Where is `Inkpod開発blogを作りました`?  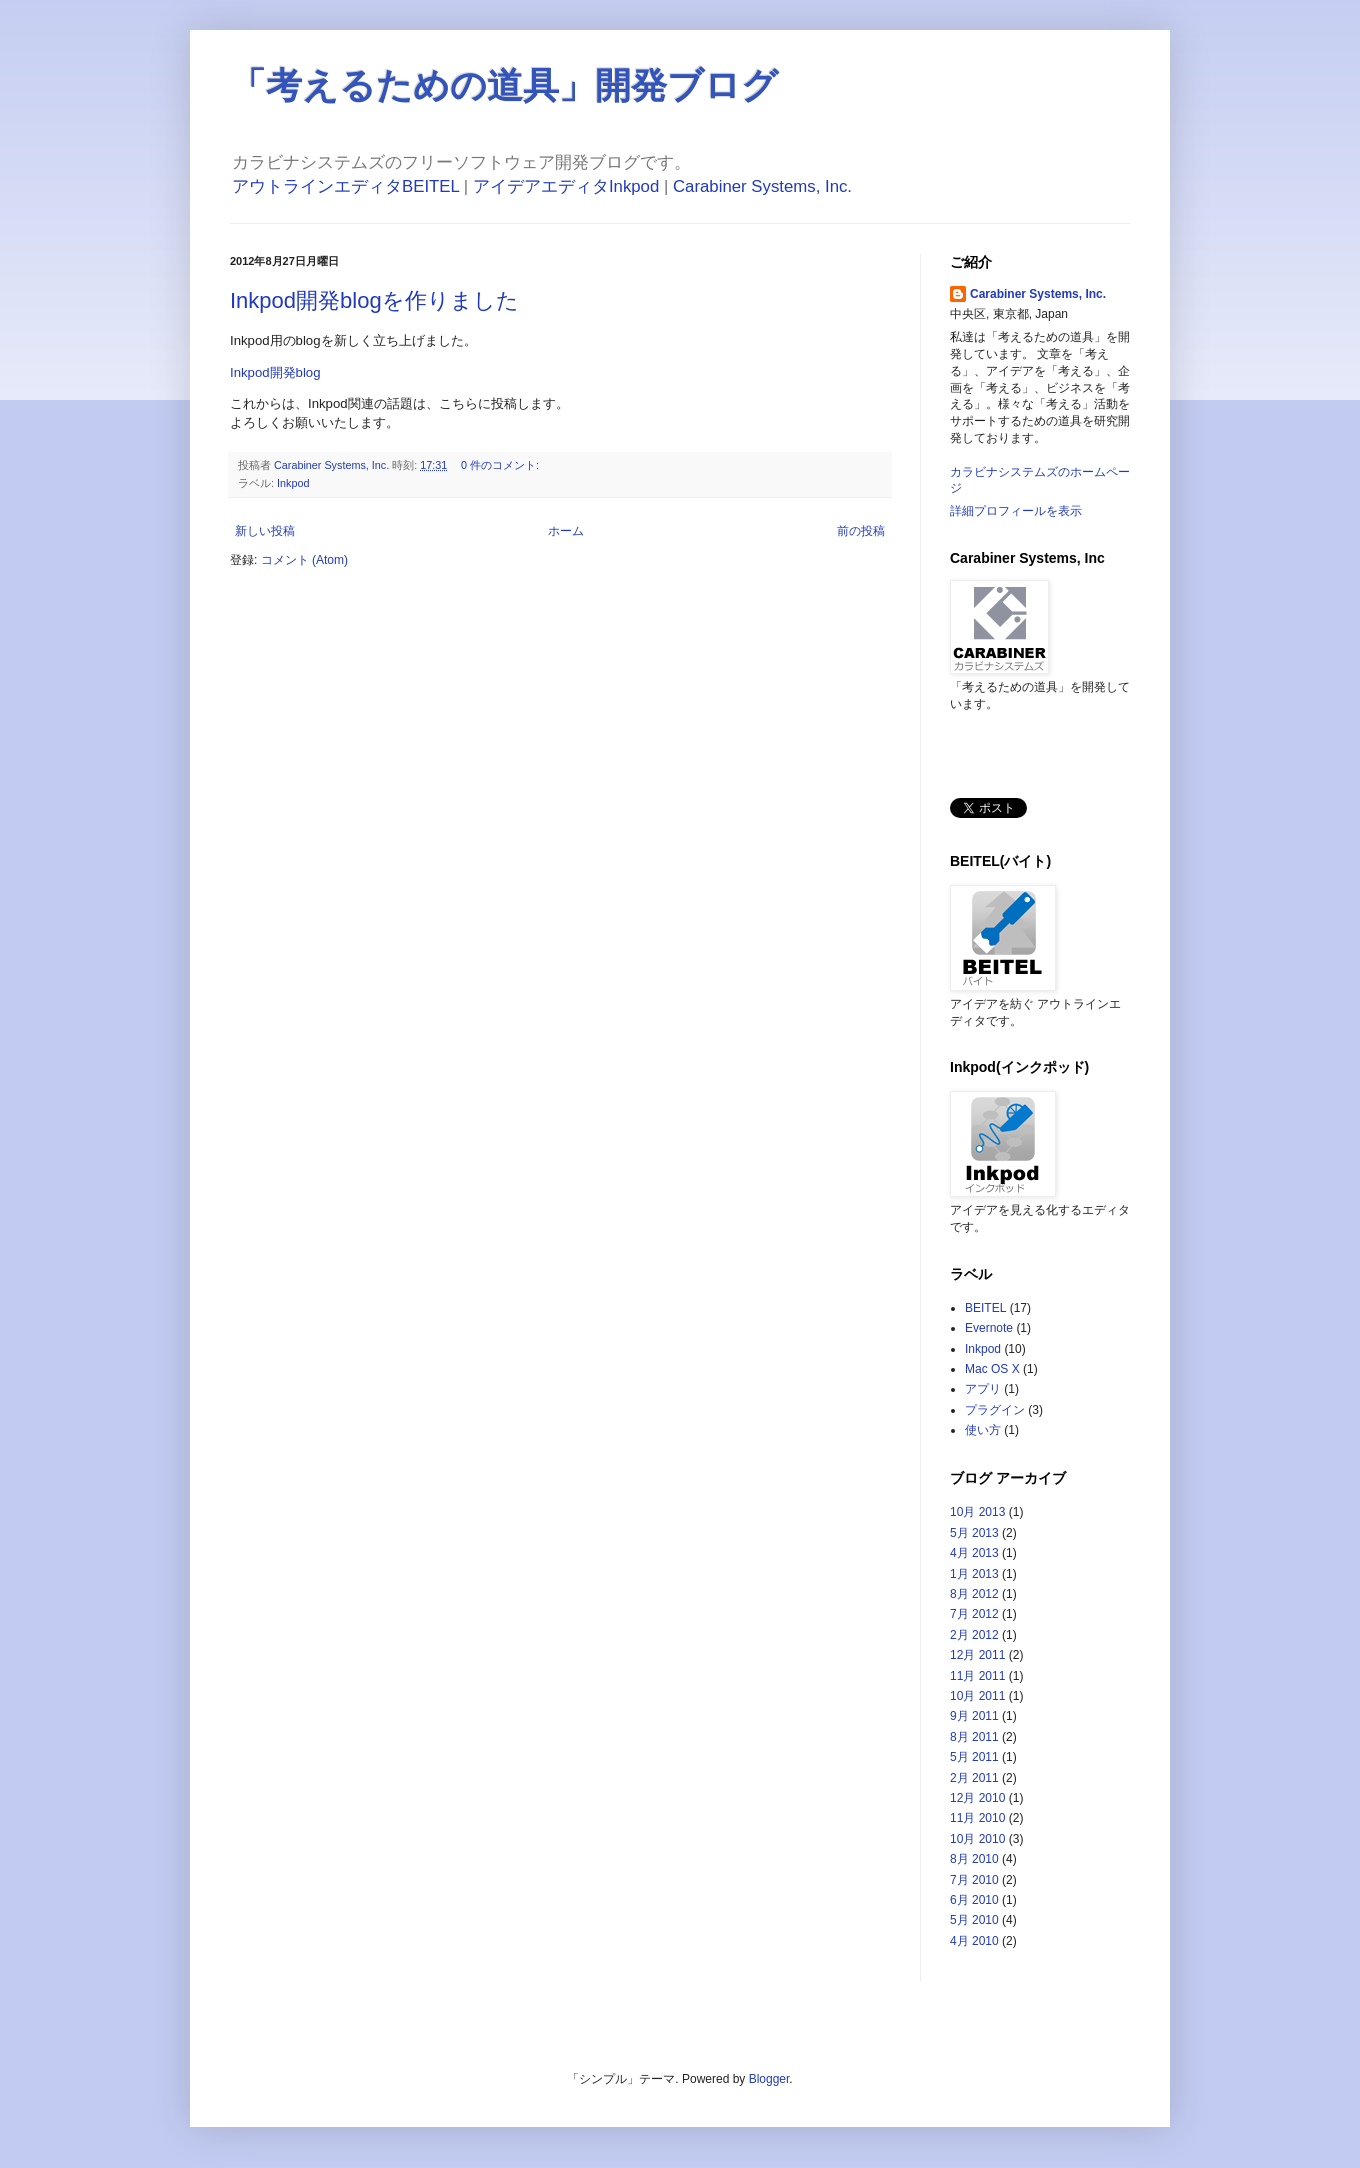 Inkpod開発blogを作りました is located at coordinates (374, 300).